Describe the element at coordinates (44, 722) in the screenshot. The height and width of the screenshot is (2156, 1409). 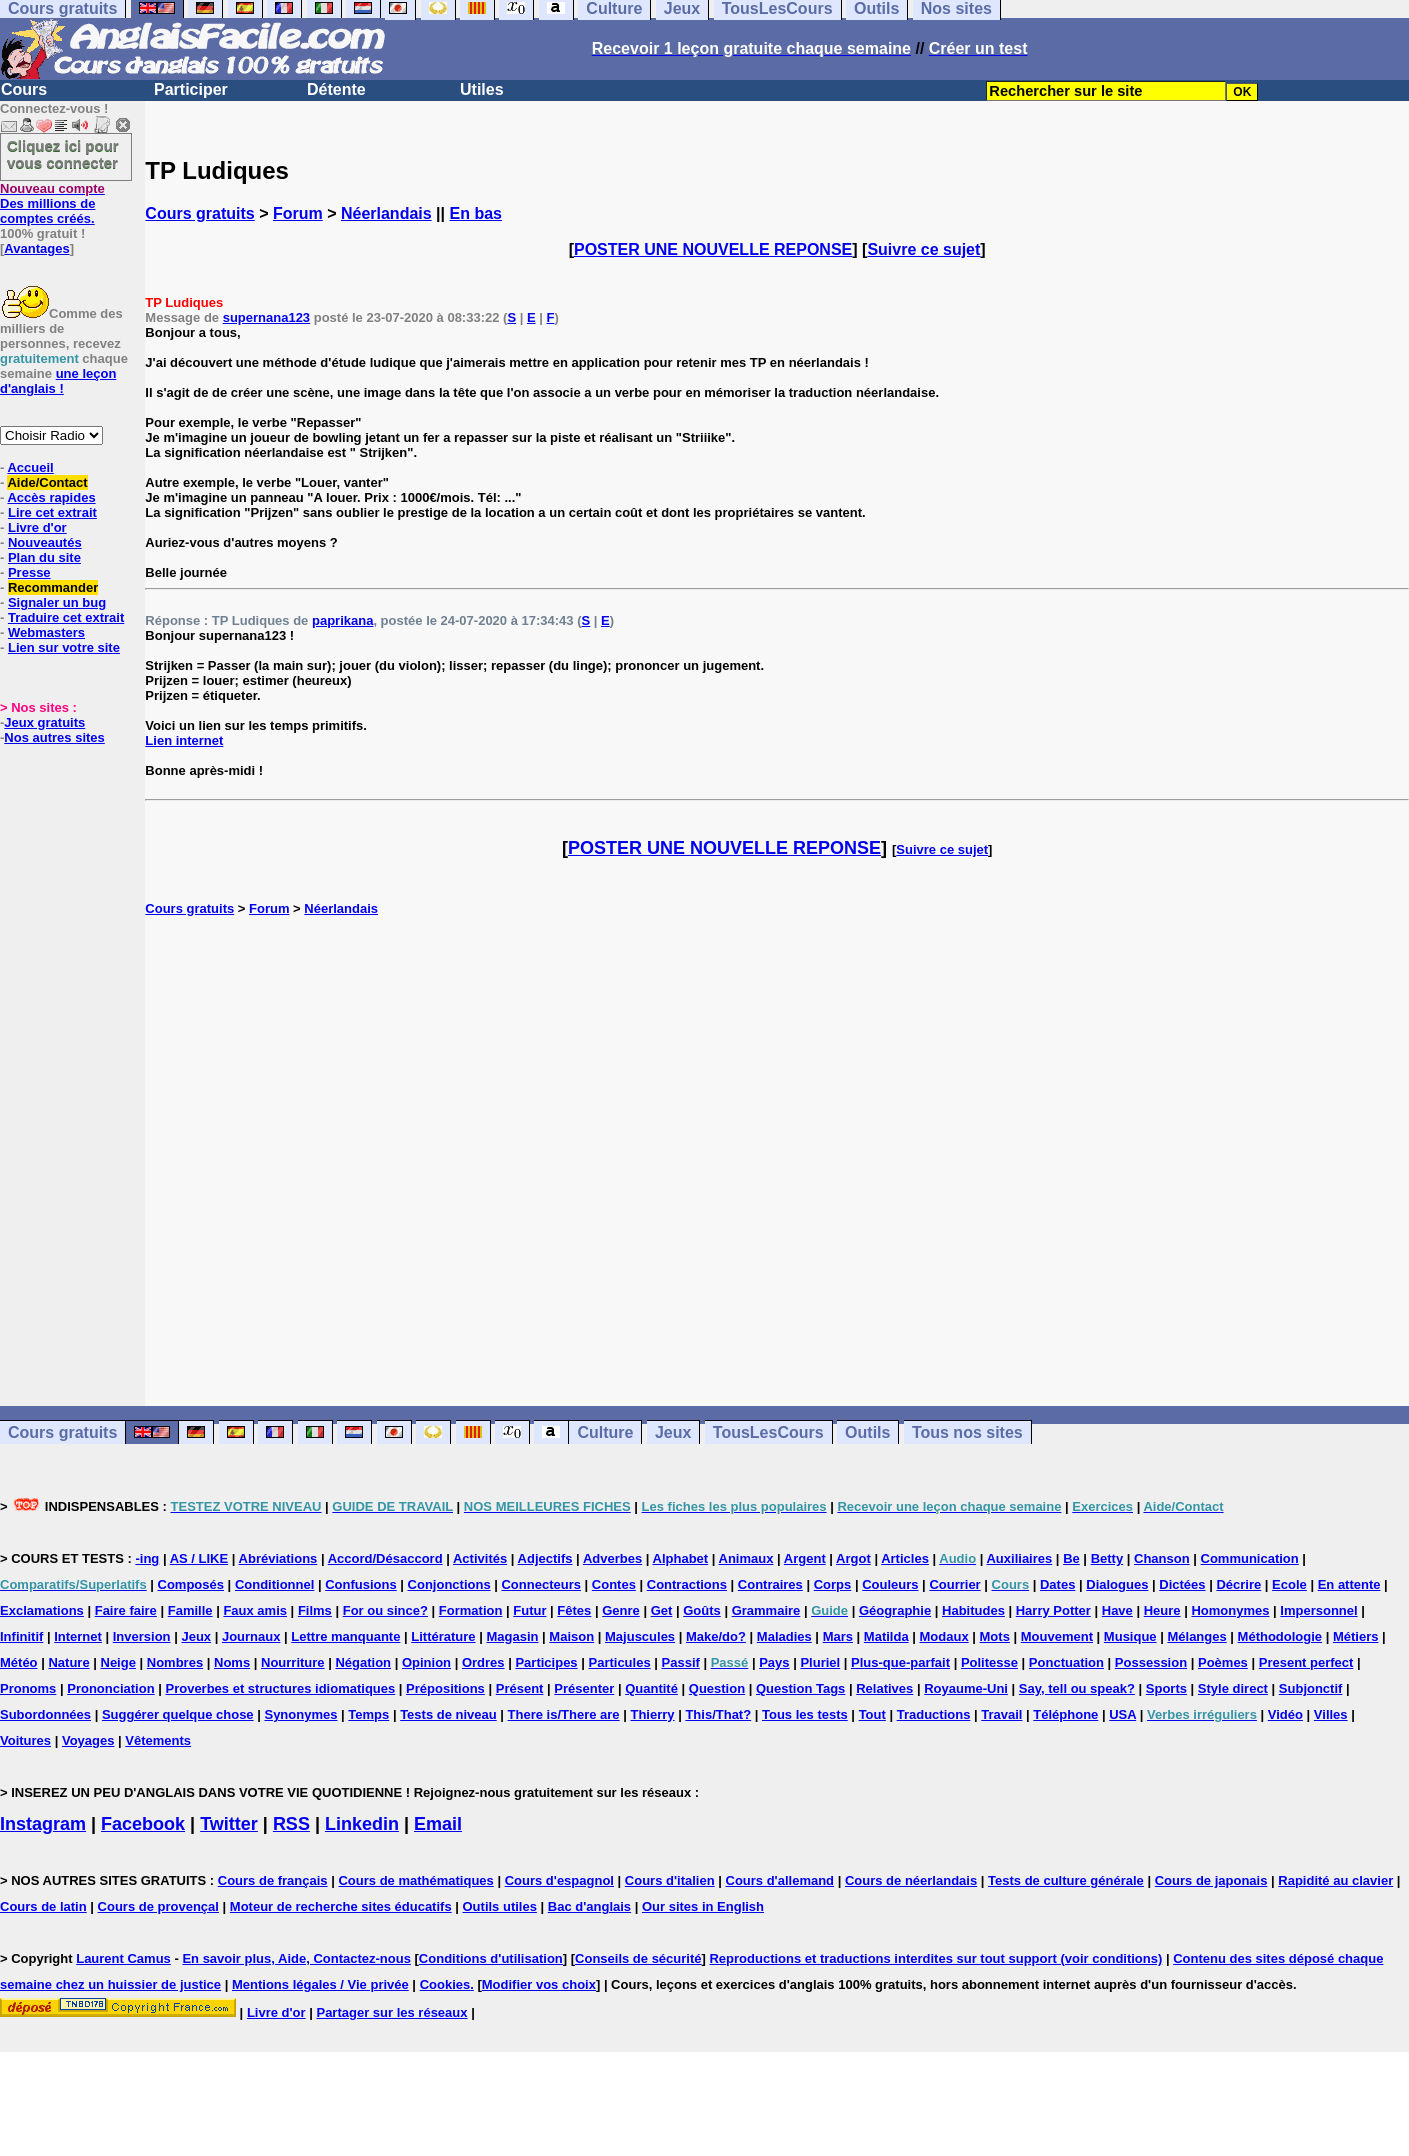
I see `Jeux gratuits` at that location.